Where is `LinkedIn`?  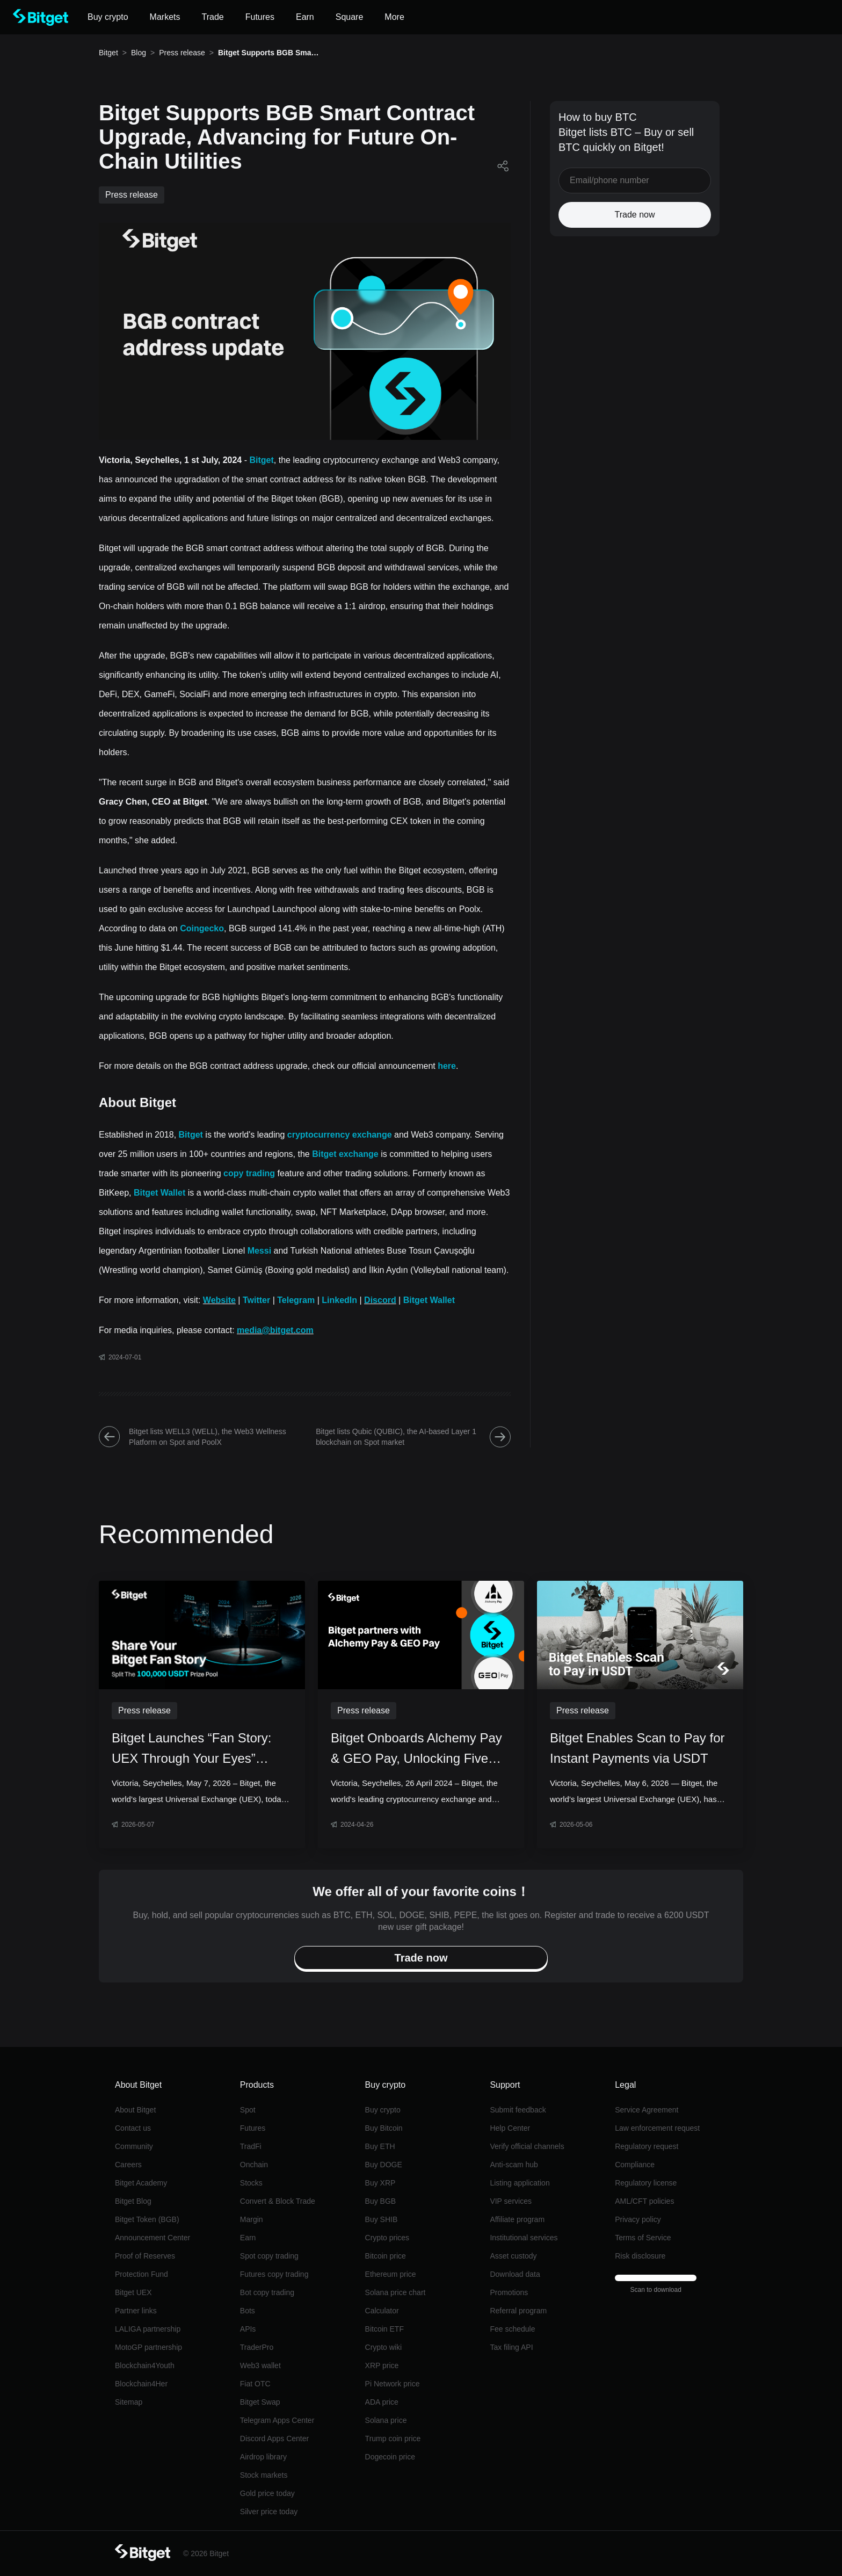
LinkedIn is located at coordinates (339, 1300).